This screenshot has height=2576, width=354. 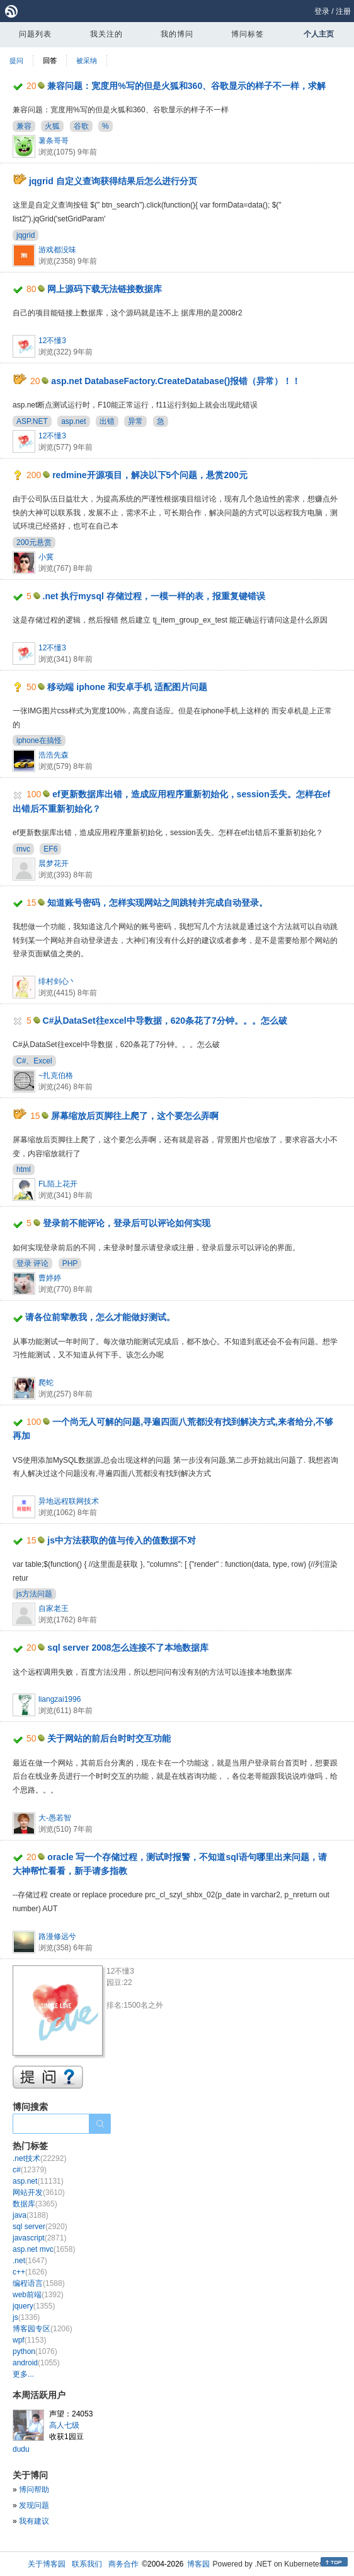 What do you see at coordinates (46, 557) in the screenshot?
I see `小冀` at bounding box center [46, 557].